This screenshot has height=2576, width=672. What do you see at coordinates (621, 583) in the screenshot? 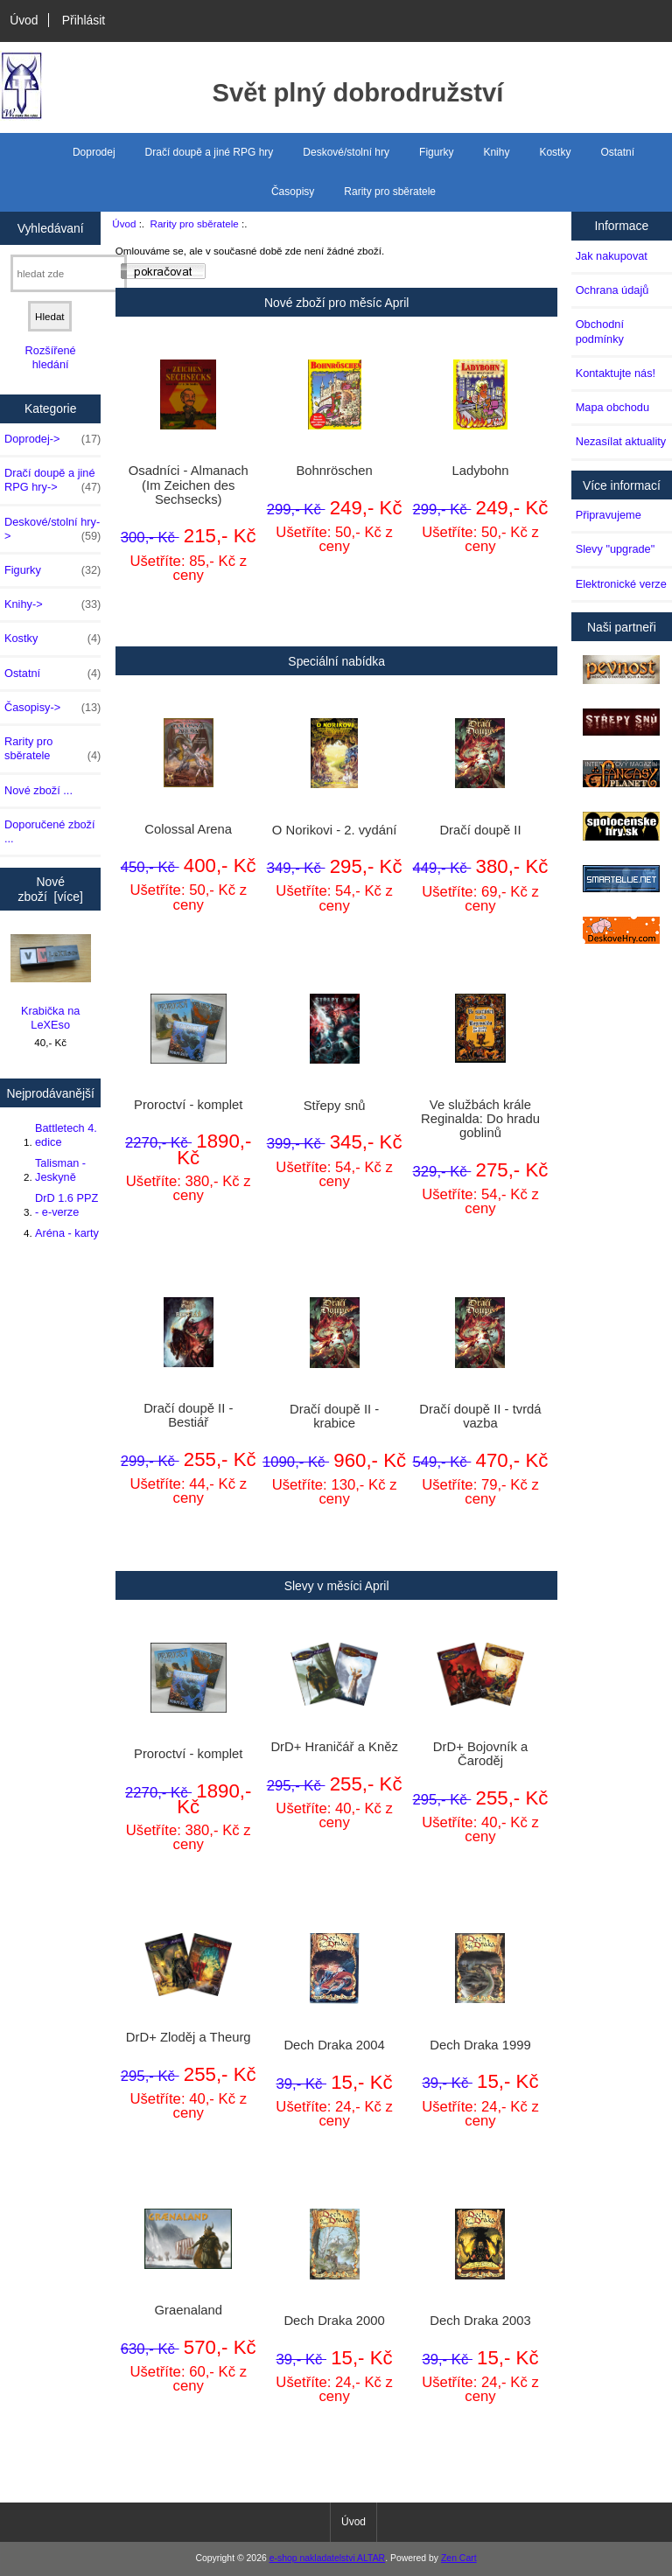
I see `Elektronické verze` at bounding box center [621, 583].